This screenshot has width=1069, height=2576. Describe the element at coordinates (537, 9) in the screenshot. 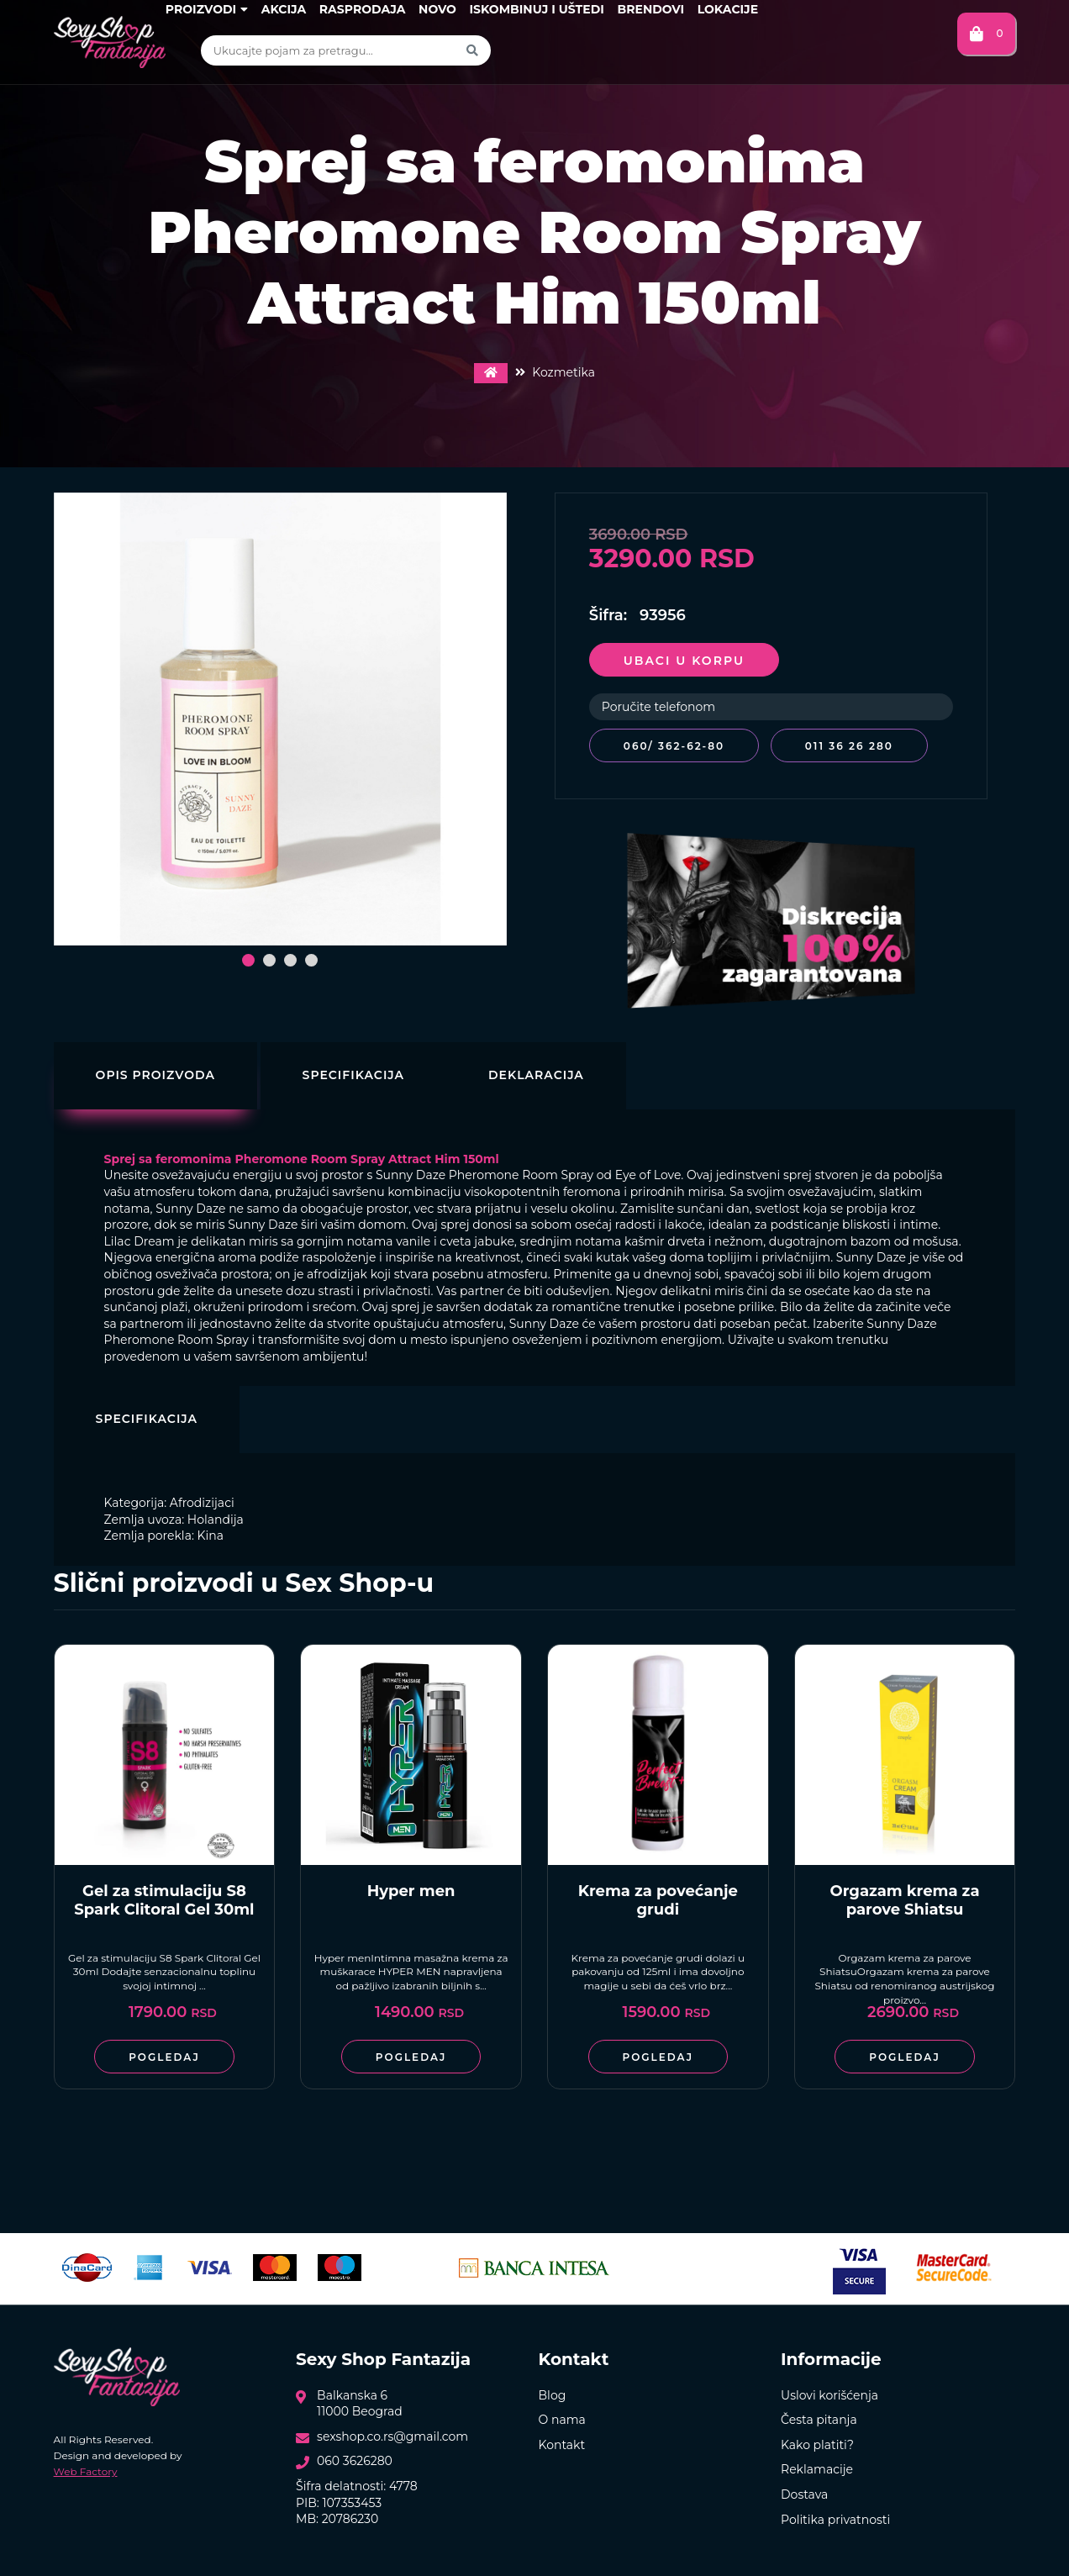

I see `Iskombinuj i uštedi` at that location.